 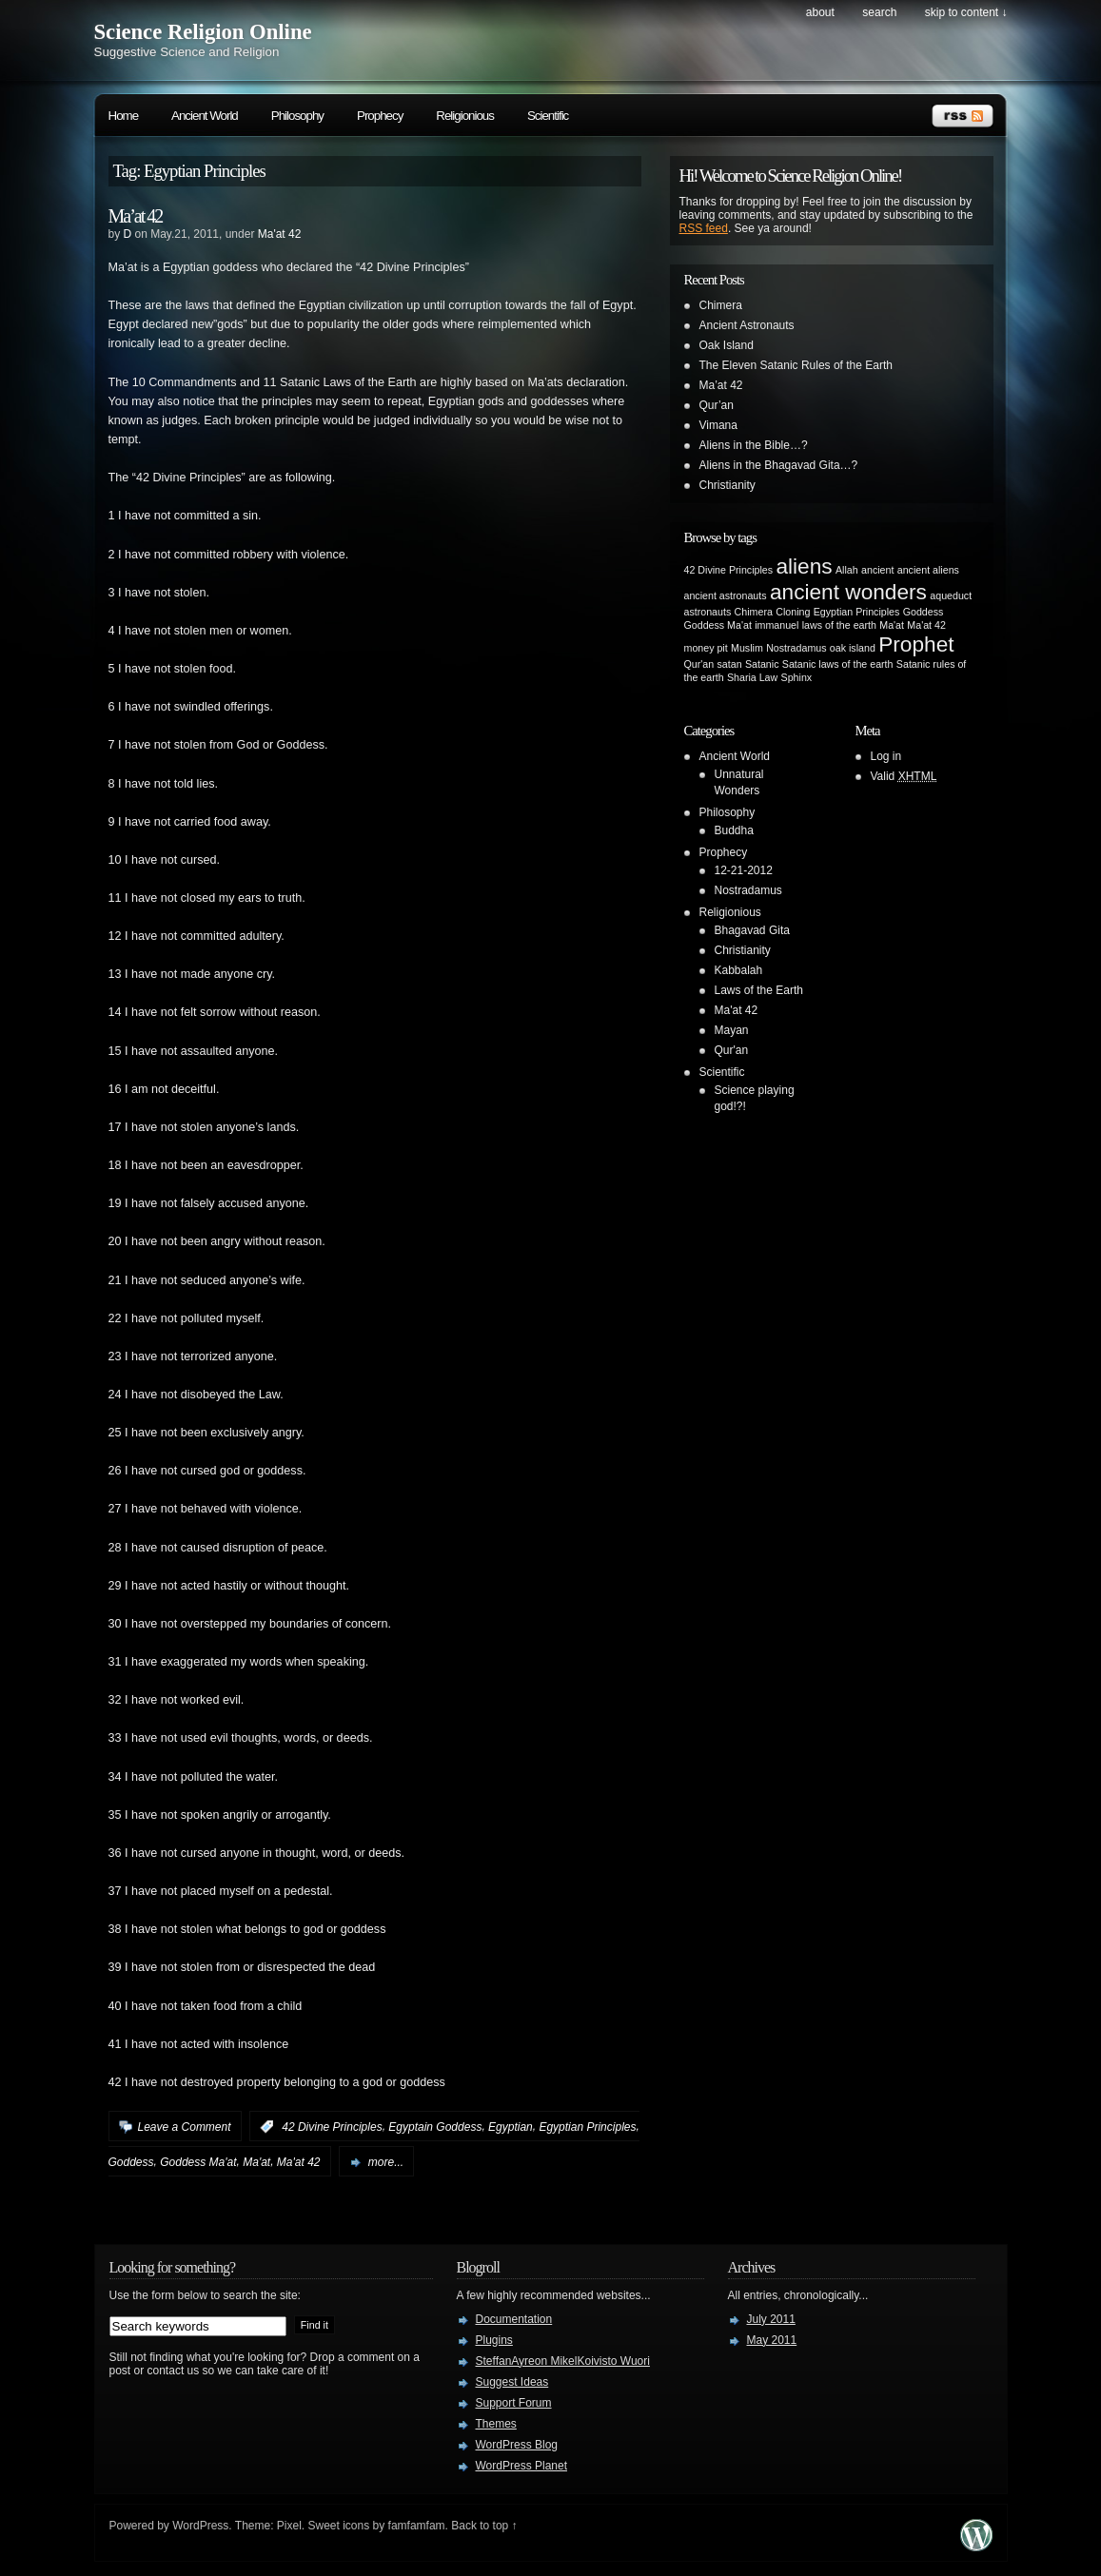 I want to click on Chimera, so click(x=720, y=305).